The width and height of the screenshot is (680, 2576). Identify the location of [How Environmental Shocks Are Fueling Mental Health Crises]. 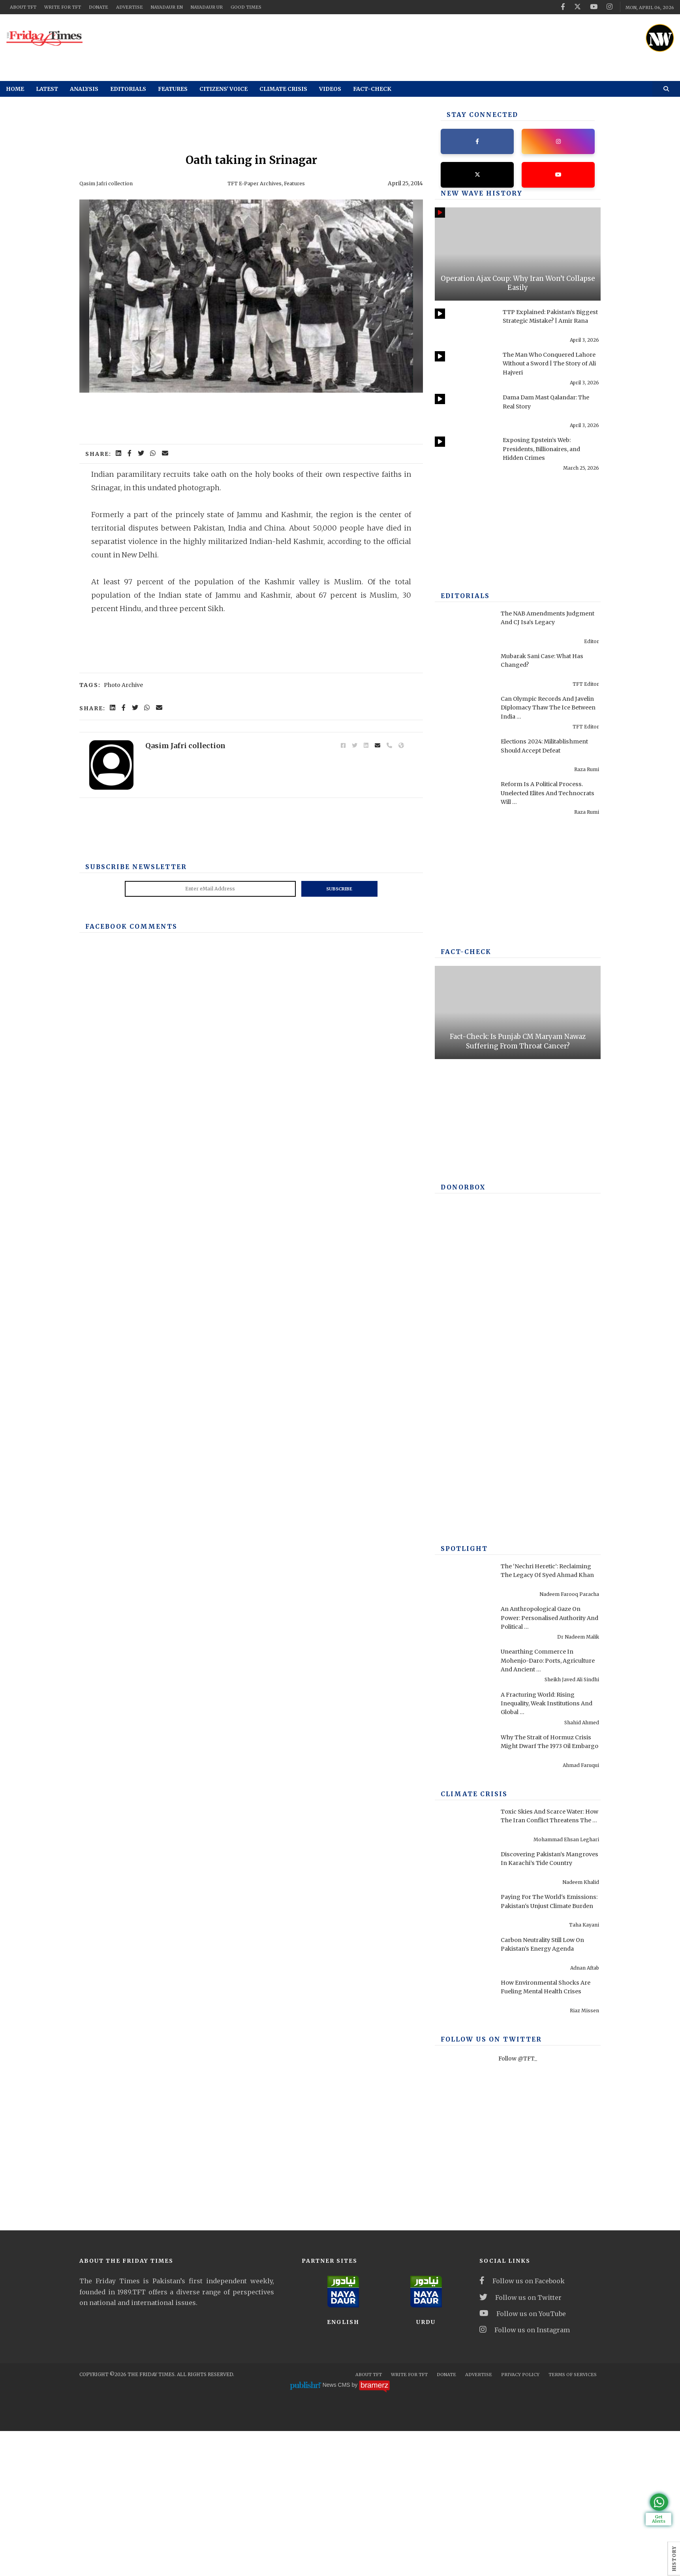
(464, 1998).